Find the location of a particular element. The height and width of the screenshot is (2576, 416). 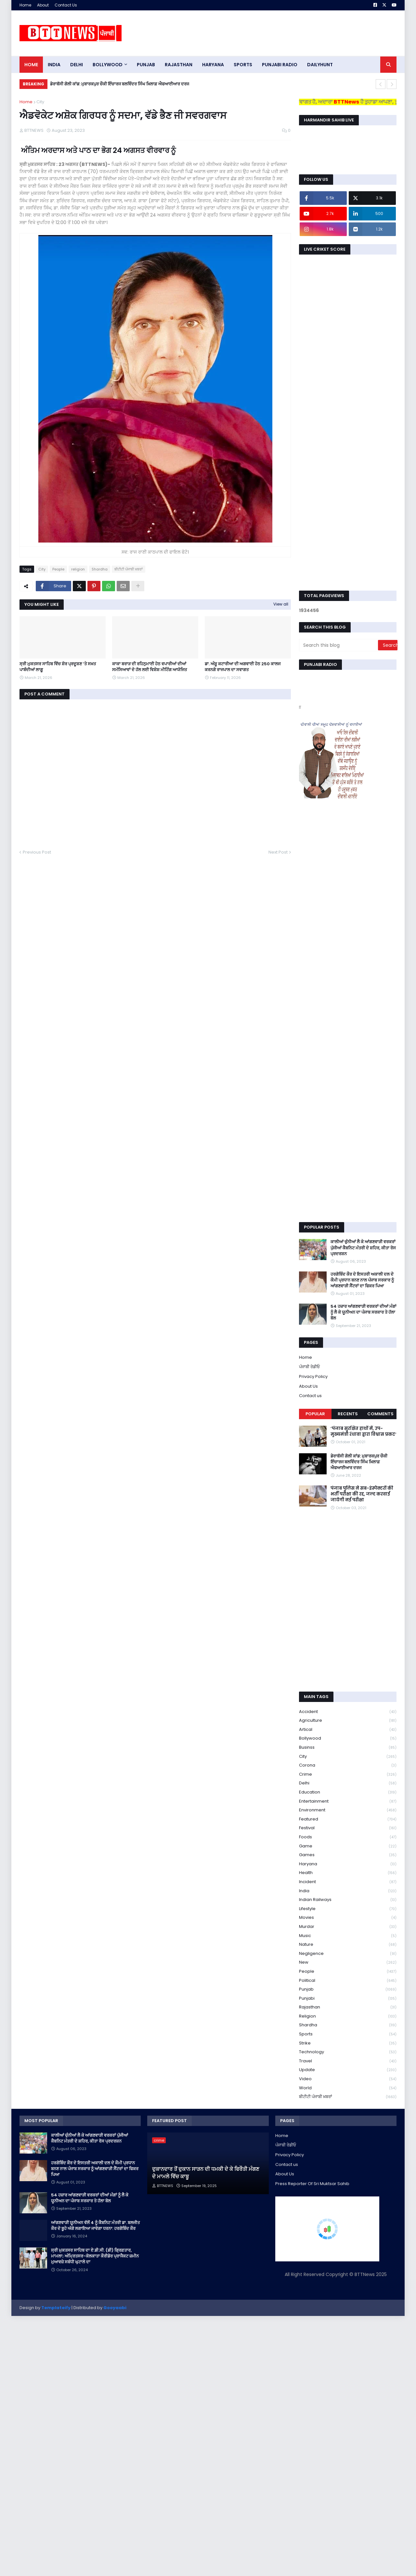

sports is located at coordinates (347, 2034).